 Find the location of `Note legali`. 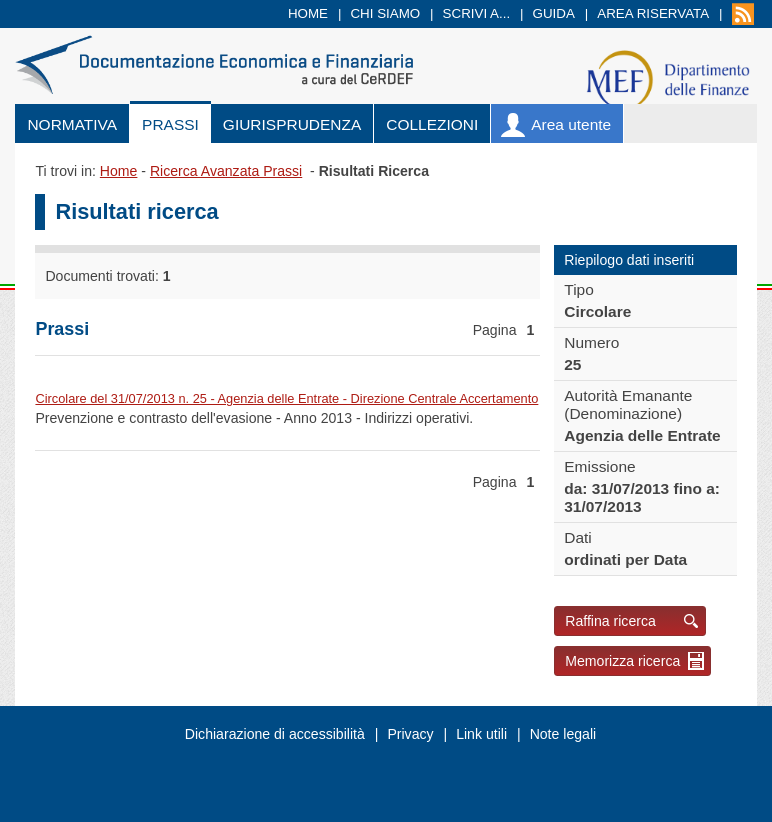

Note legali is located at coordinates (563, 734).